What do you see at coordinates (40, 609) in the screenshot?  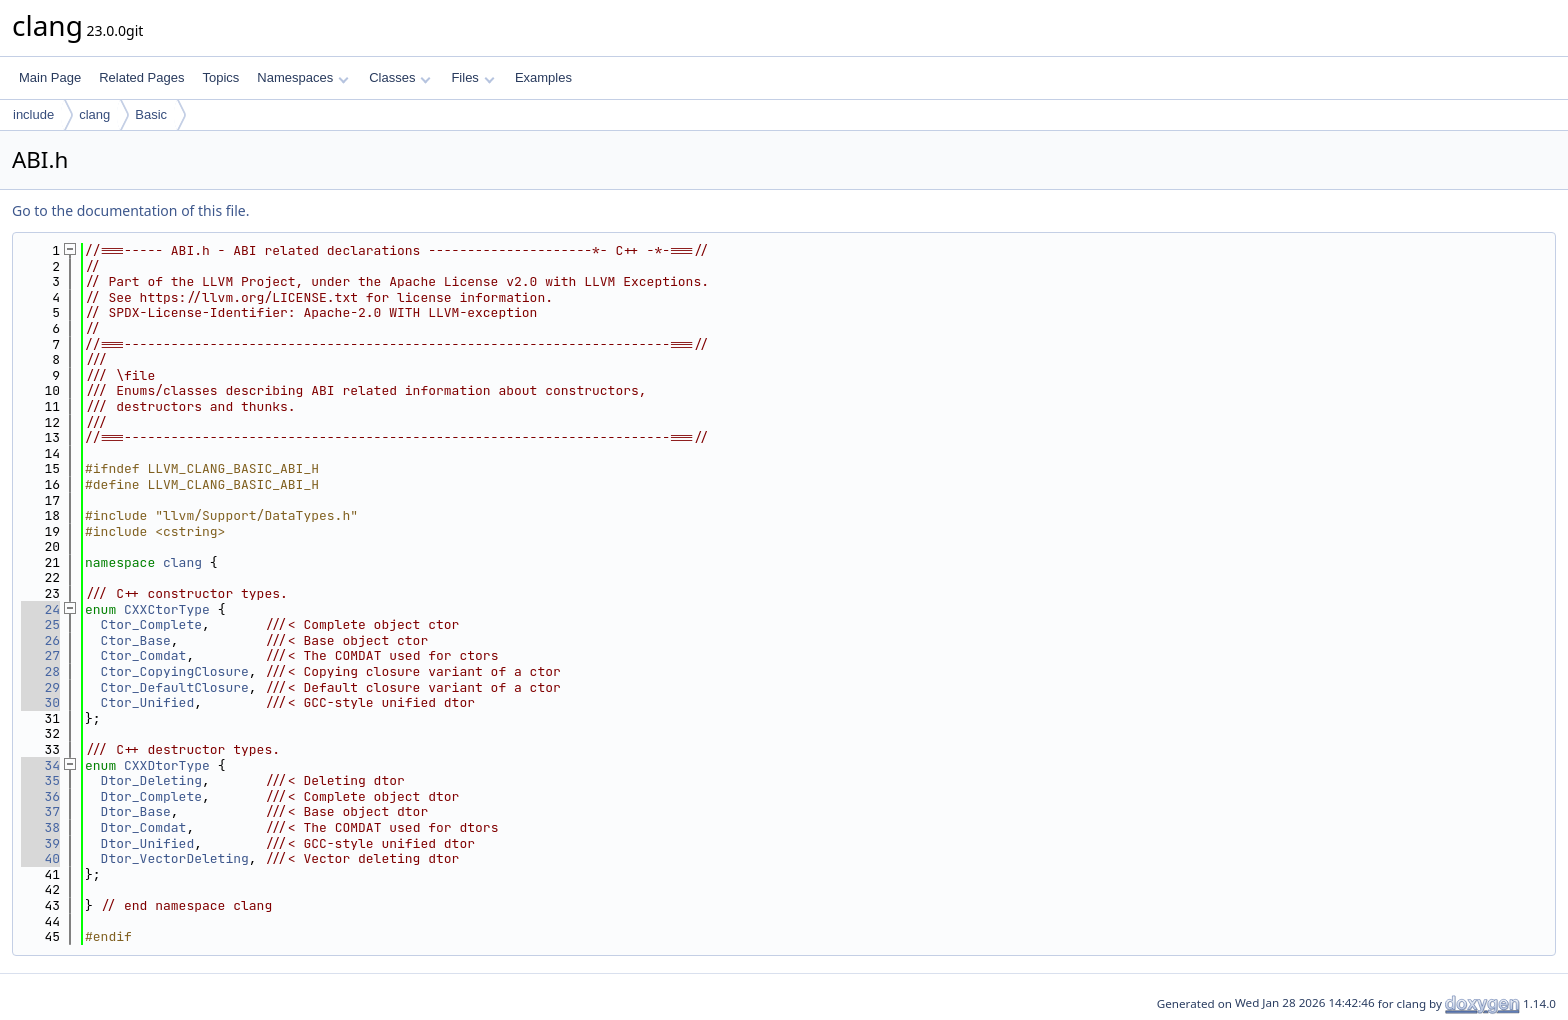 I see `24` at bounding box center [40, 609].